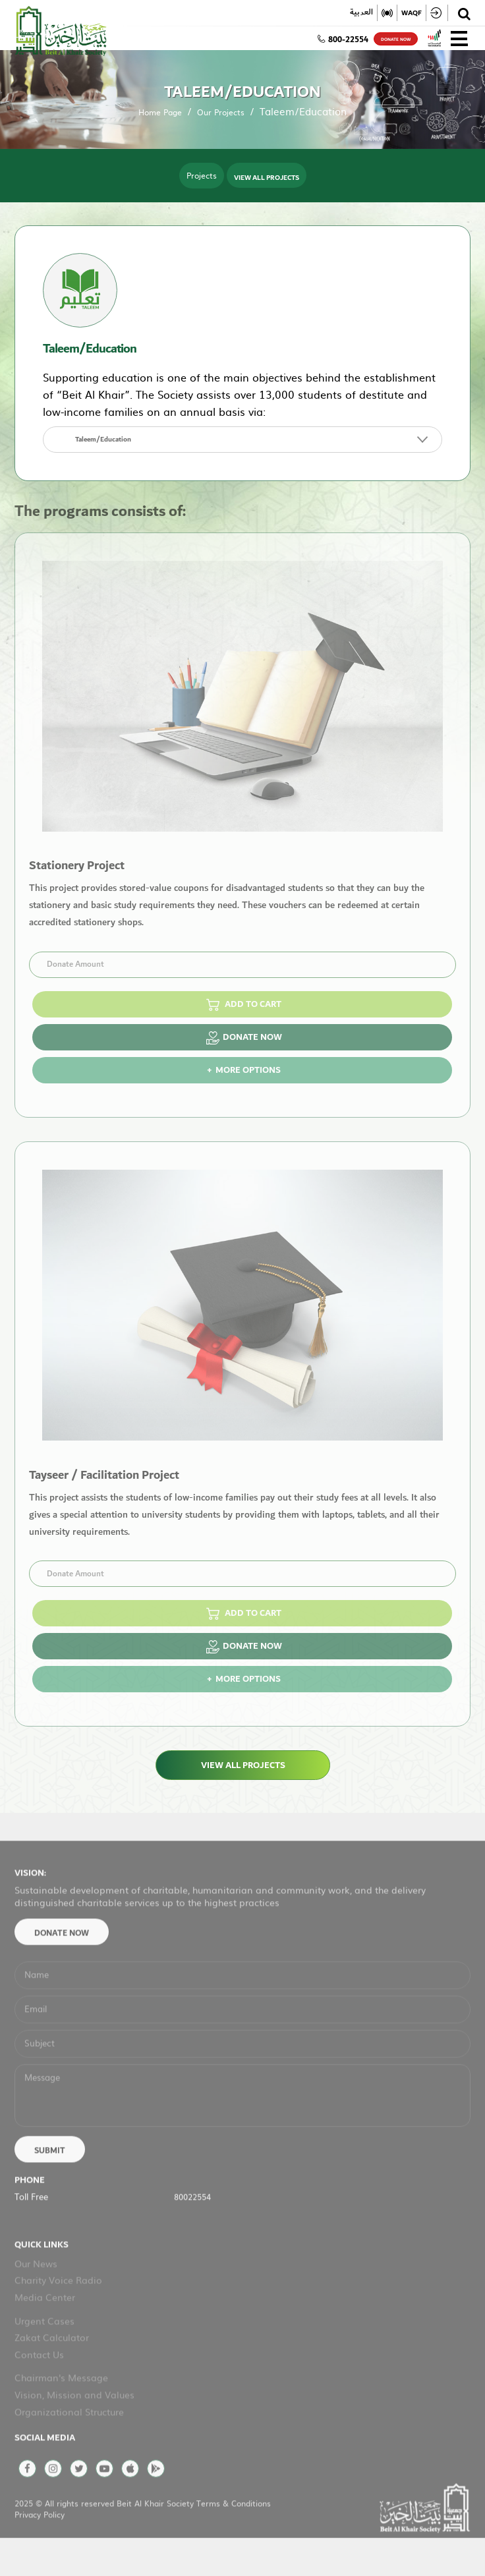 This screenshot has height=2576, width=485. I want to click on View All Projects, so click(266, 177).